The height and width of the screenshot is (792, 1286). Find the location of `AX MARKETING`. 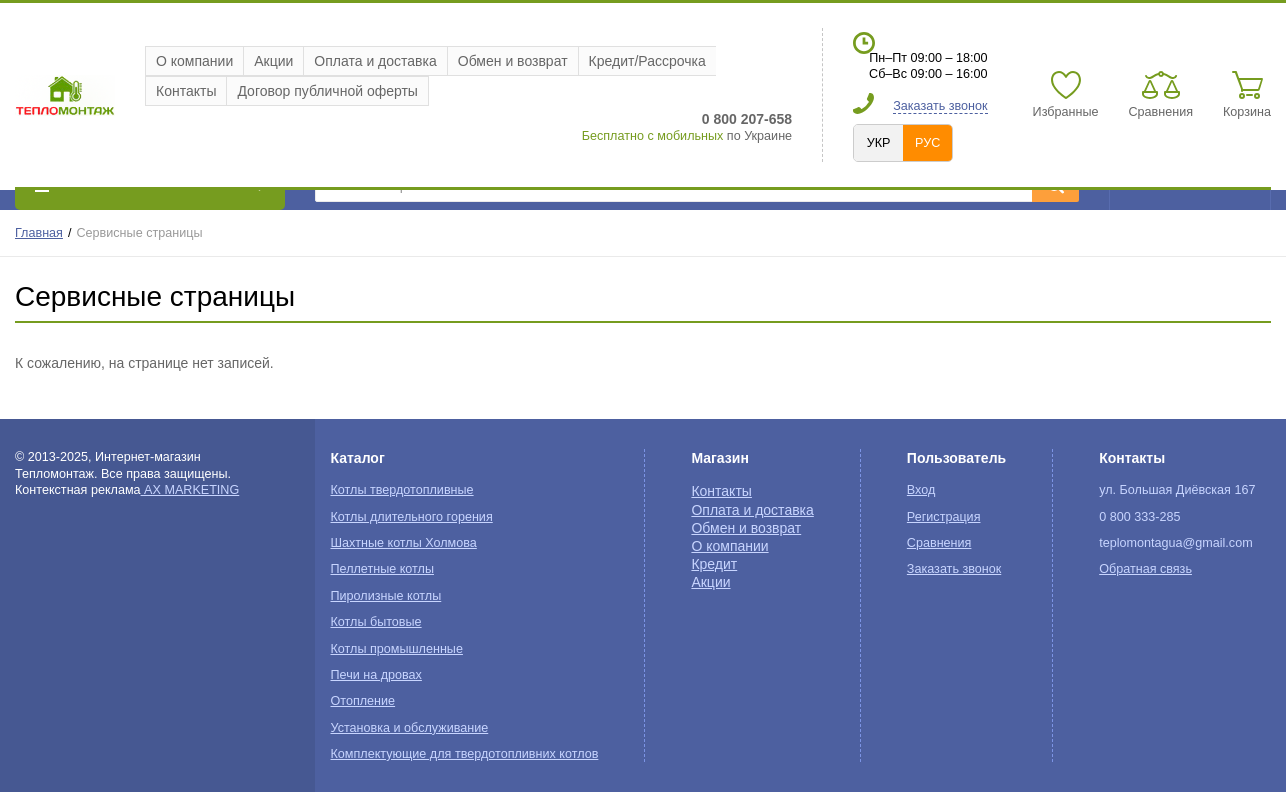

AX MARKETING is located at coordinates (190, 490).